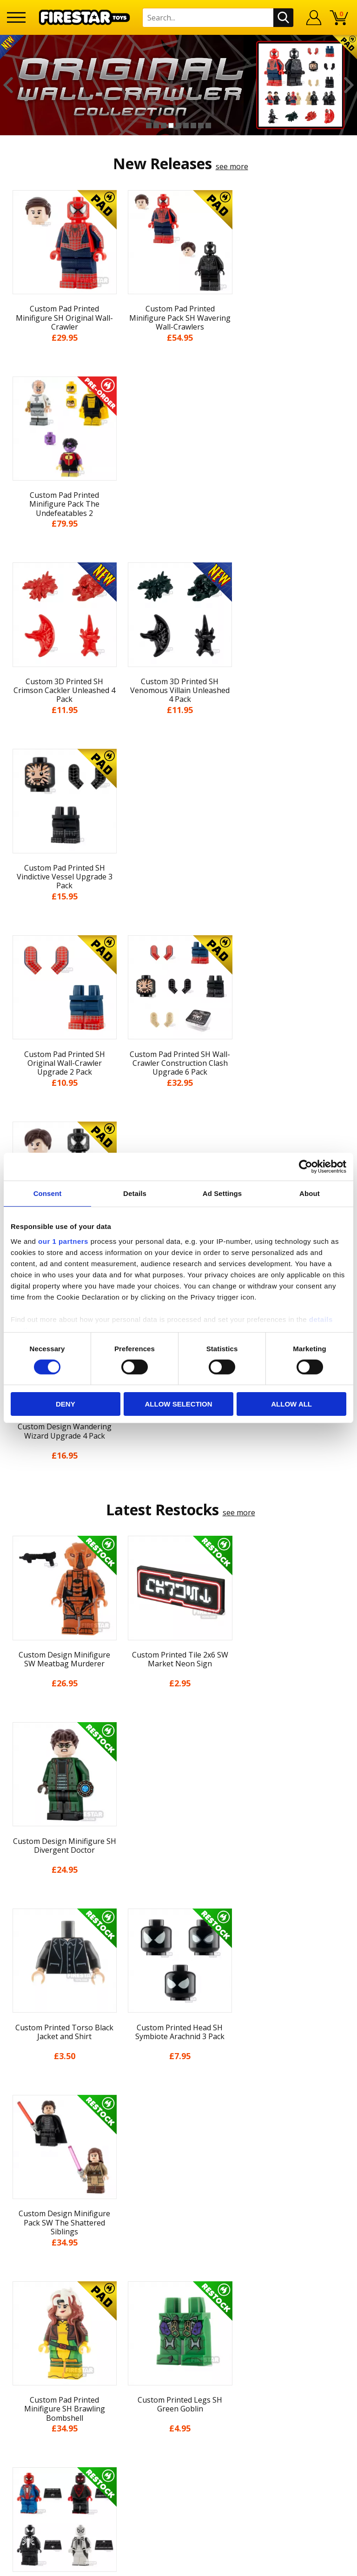 The image size is (357, 2576). I want to click on My Account, so click(179, 2053).